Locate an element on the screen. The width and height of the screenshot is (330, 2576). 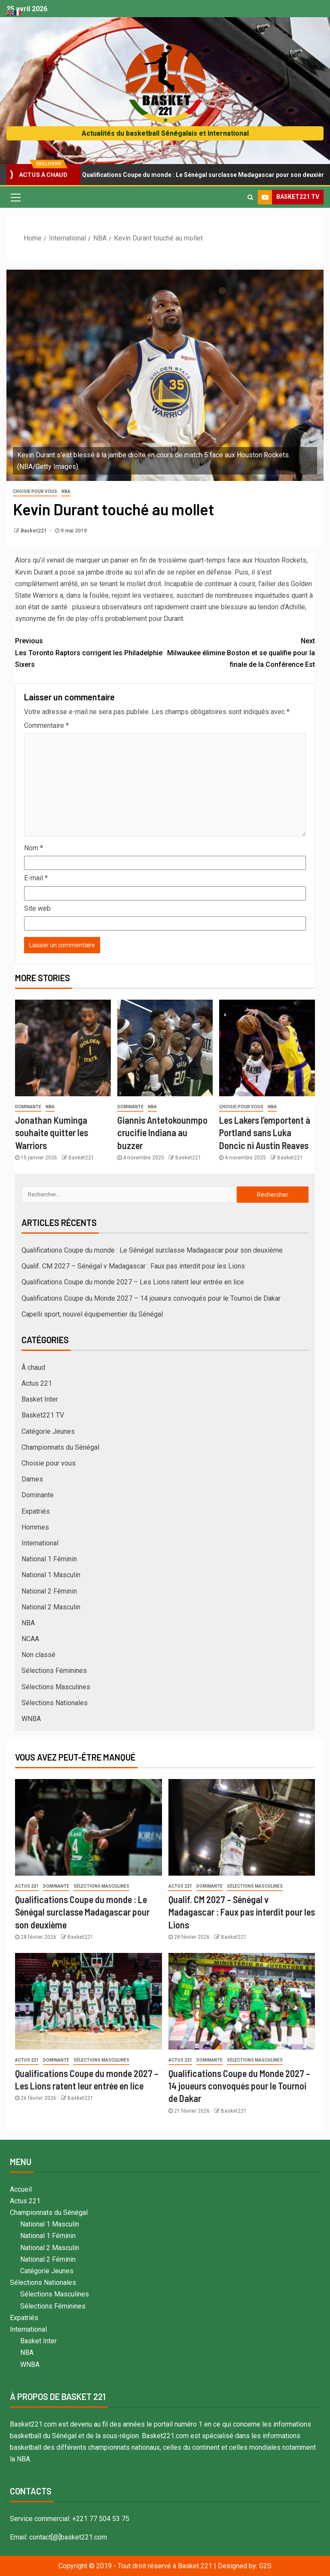
Sélections Masculines is located at coordinates (55, 1687).